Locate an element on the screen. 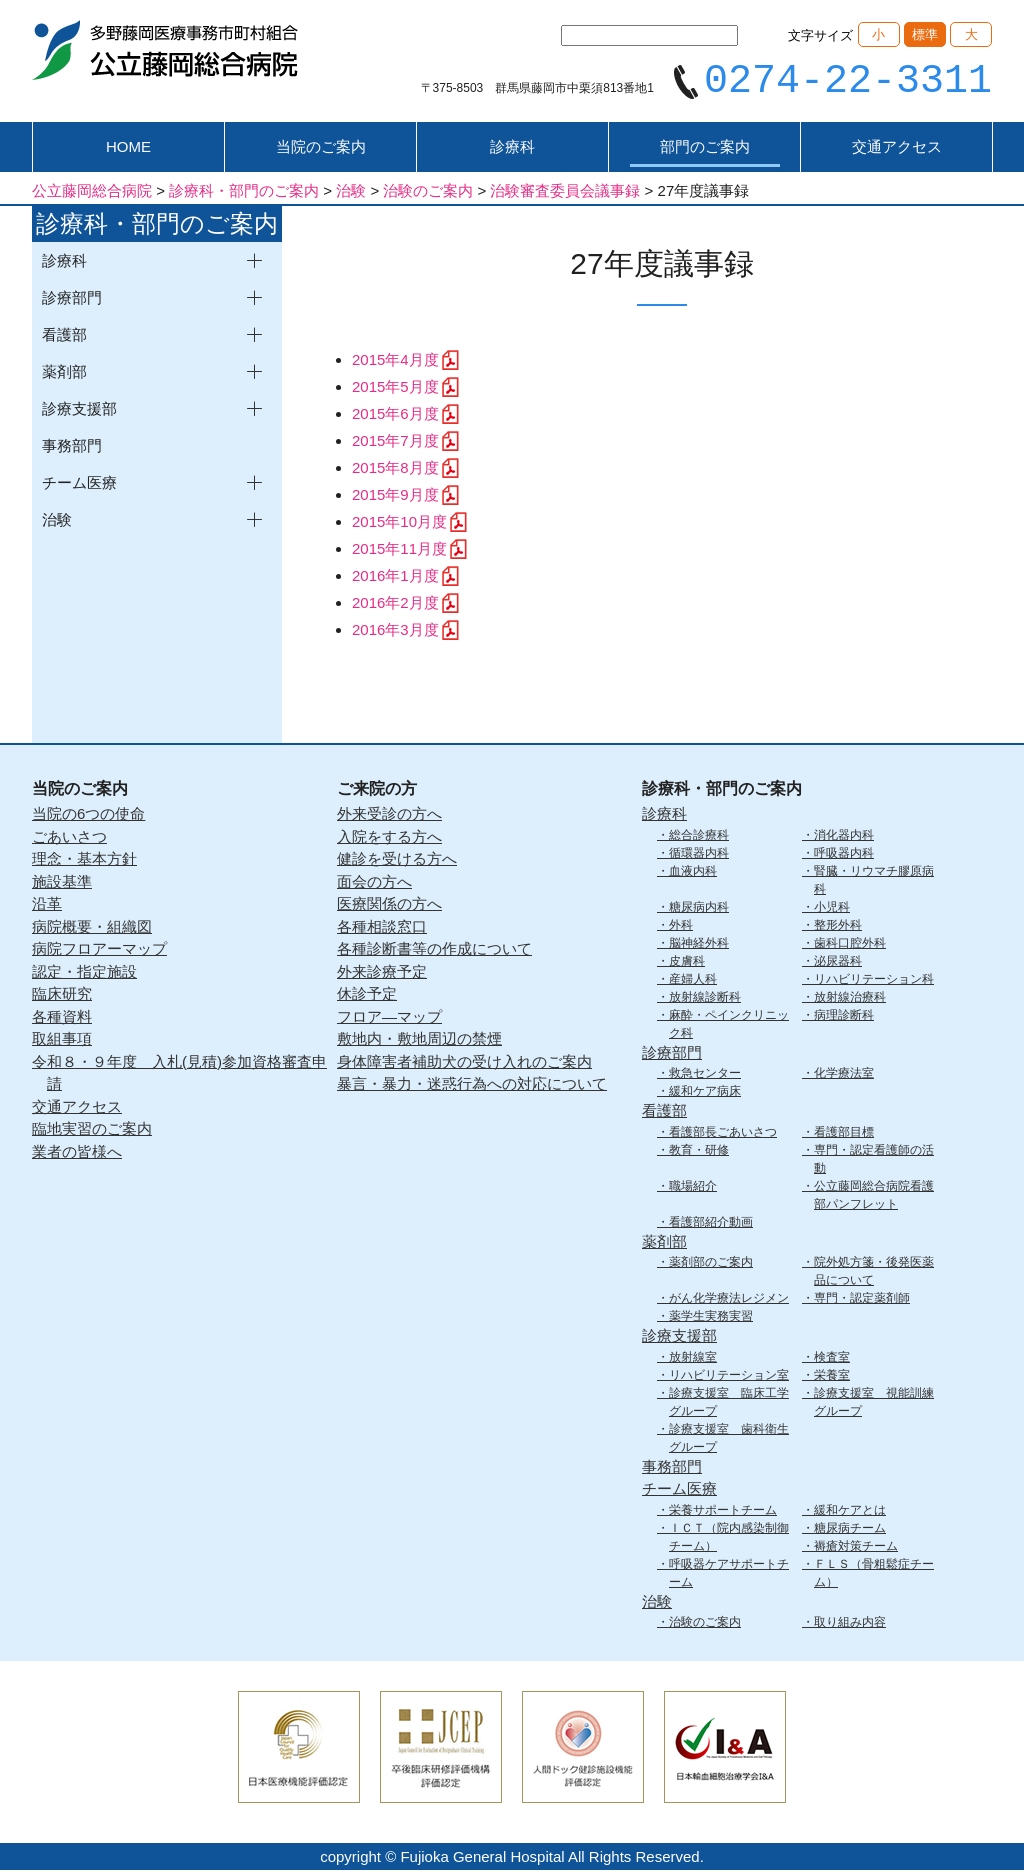 This screenshot has height=1873, width=1024. 取り組み内容 is located at coordinates (850, 1625).